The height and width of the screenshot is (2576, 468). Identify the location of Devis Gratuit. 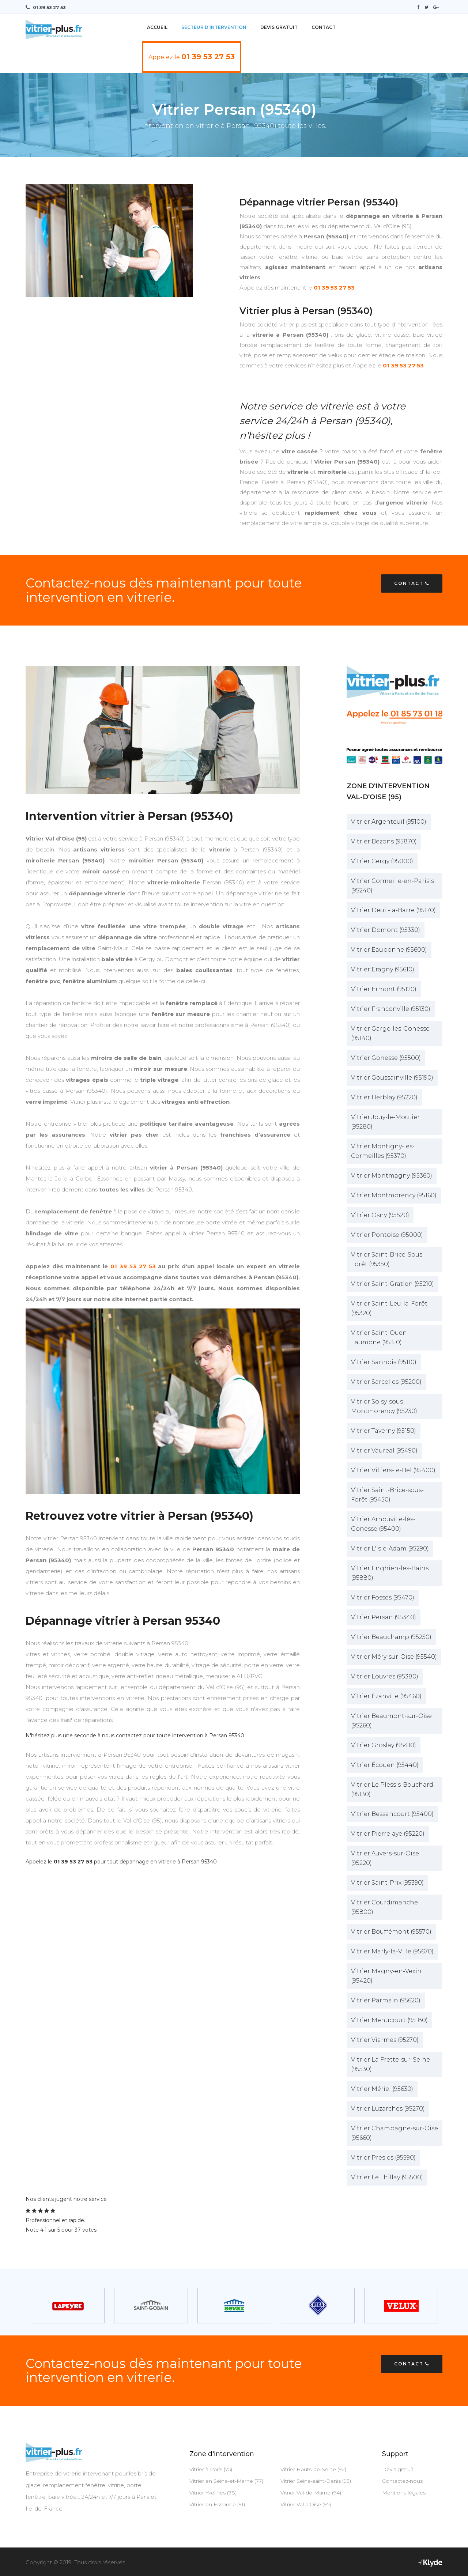
(279, 27).